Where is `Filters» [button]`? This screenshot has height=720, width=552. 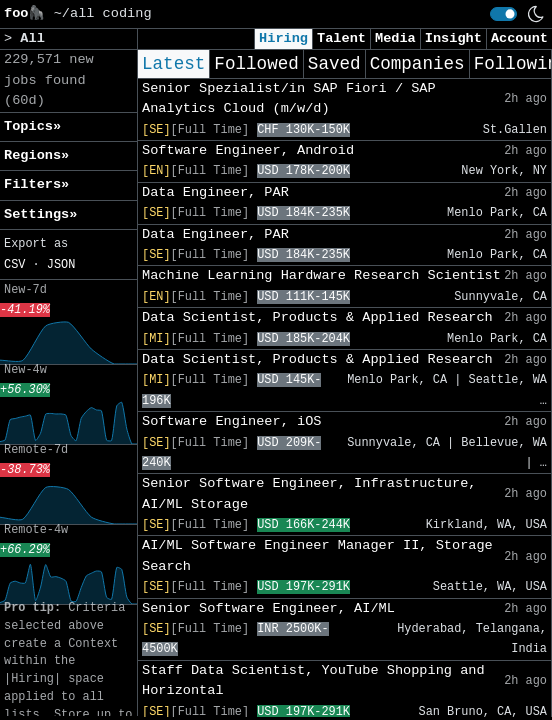 Filters» [button] is located at coordinates (36, 184).